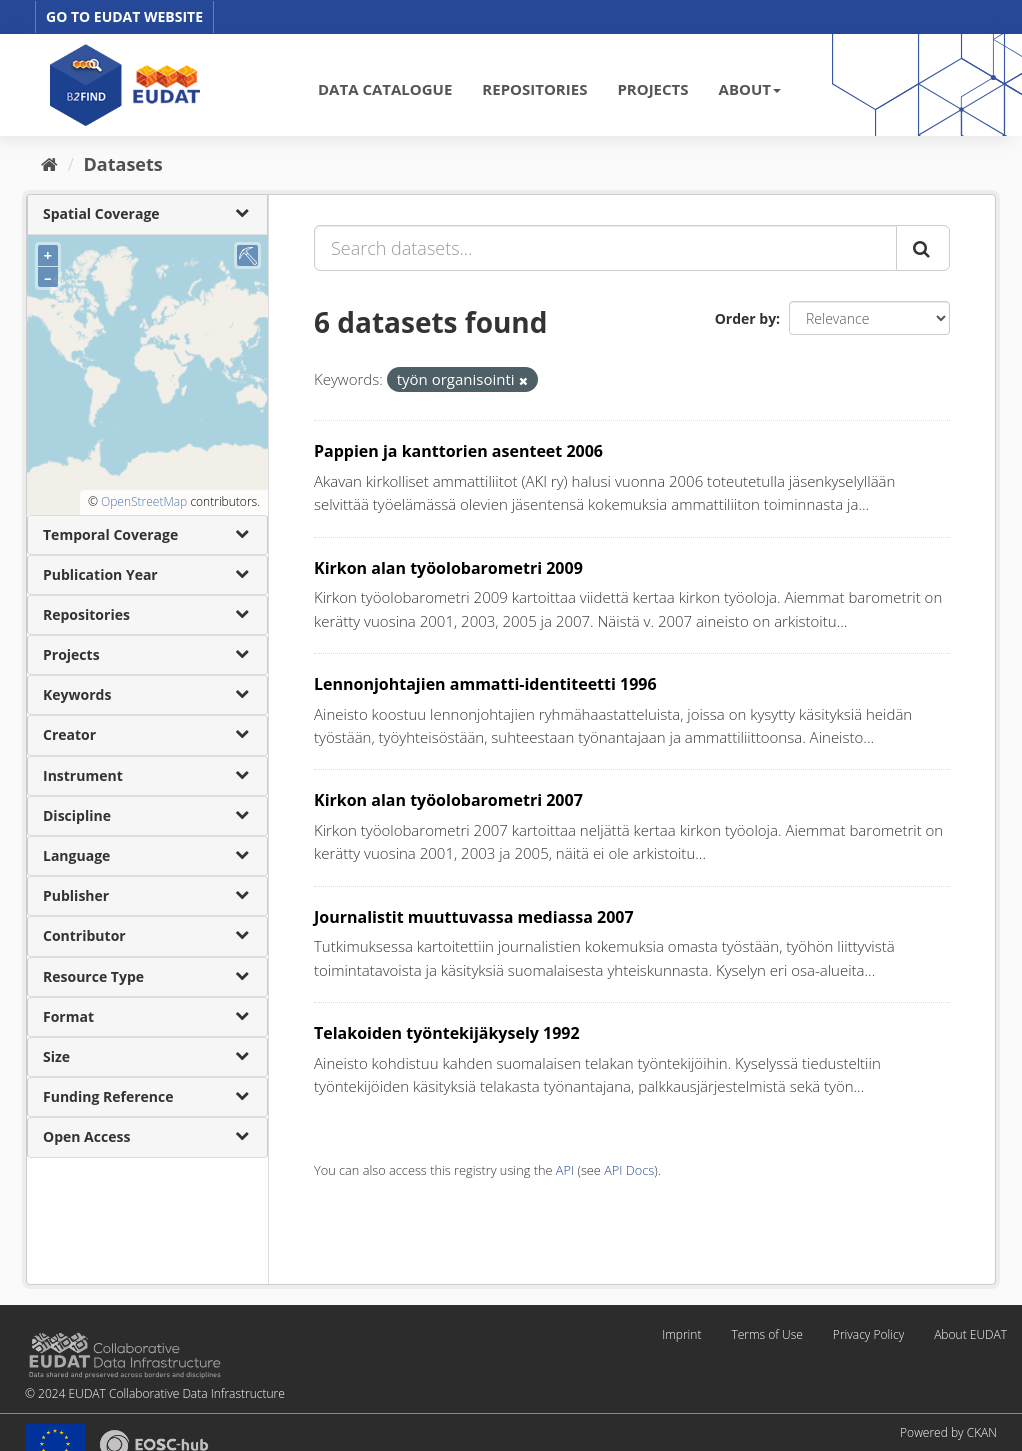 The width and height of the screenshot is (1022, 1451). I want to click on Journalistit muuttuvassa mediassa 2007, so click(474, 917).